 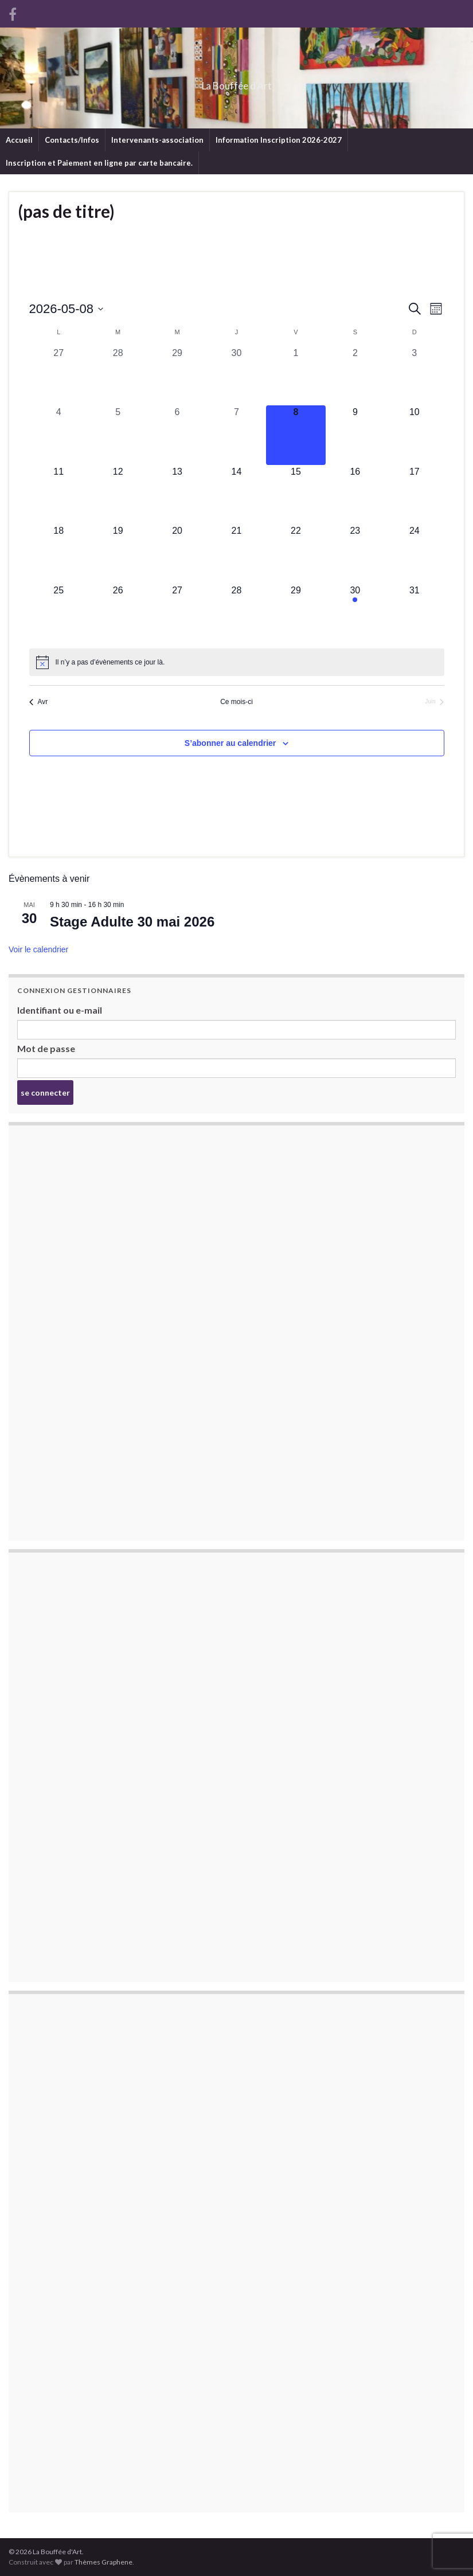 I want to click on [mai 29, 0 évènements, upcoming day], so click(x=295, y=613).